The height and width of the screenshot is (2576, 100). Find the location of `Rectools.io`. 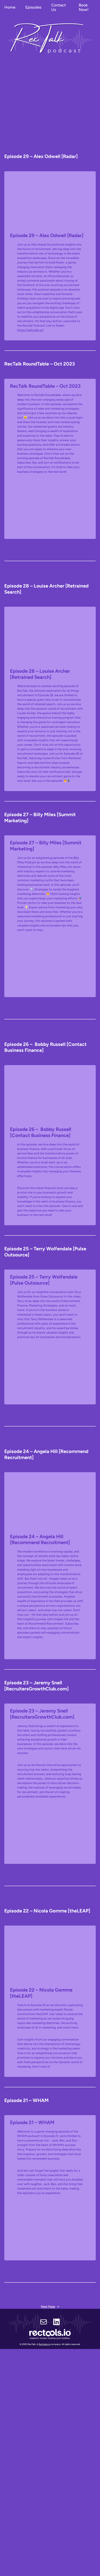

Rectools.io is located at coordinates (44, 2344).